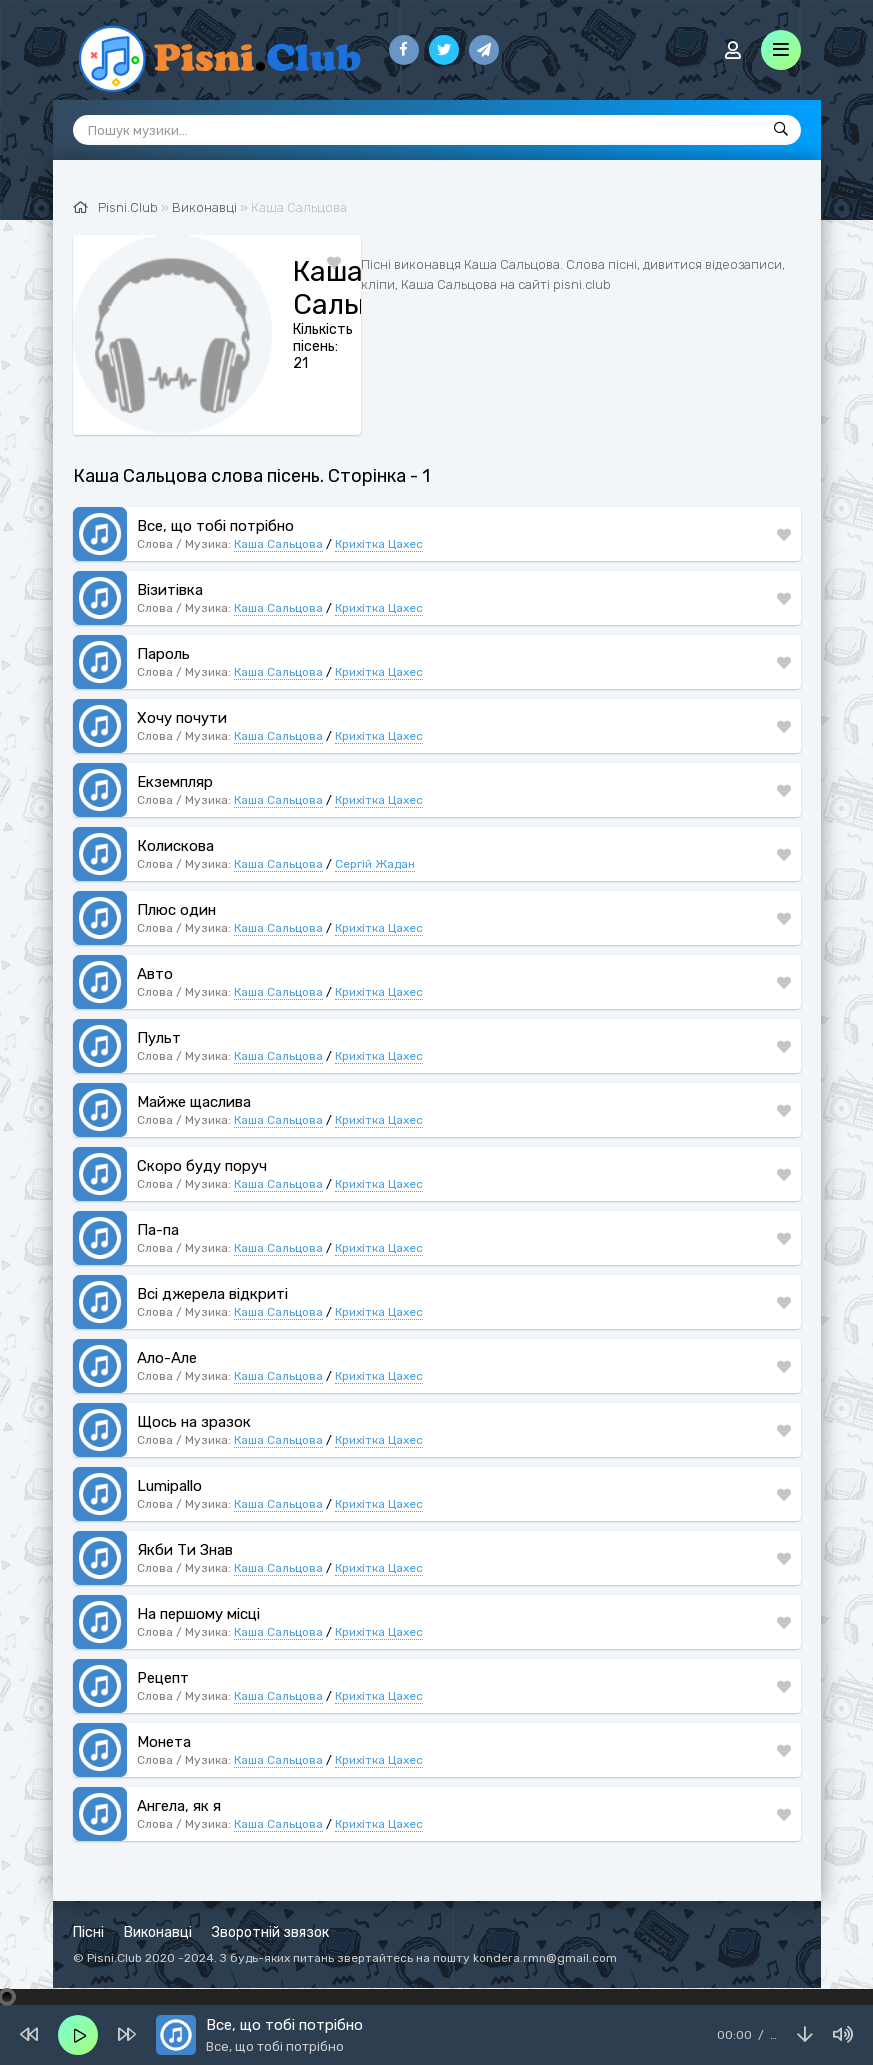 This screenshot has width=873, height=2065. I want to click on Все, що тобі потрібно, so click(215, 526).